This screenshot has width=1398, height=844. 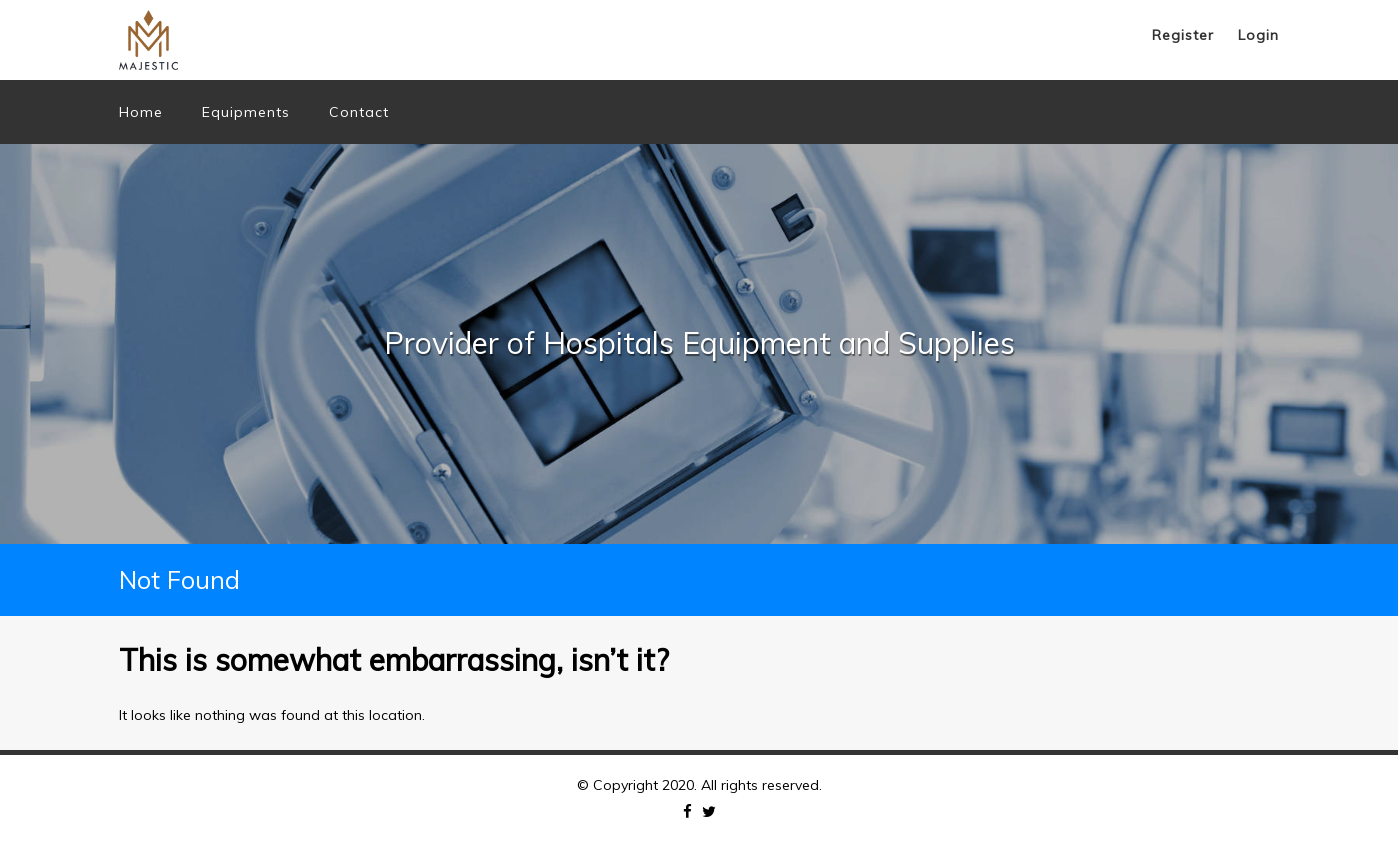 What do you see at coordinates (699, 344) in the screenshot?
I see `[option]` at bounding box center [699, 344].